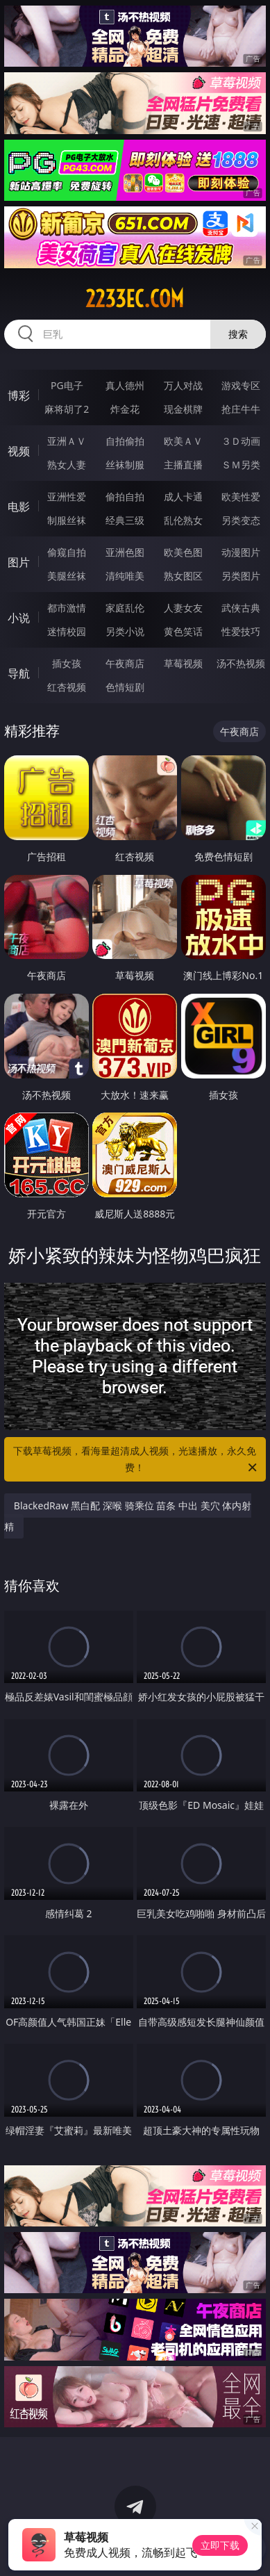 This screenshot has height=2576, width=270. What do you see at coordinates (238, 334) in the screenshot?
I see `搜索` at bounding box center [238, 334].